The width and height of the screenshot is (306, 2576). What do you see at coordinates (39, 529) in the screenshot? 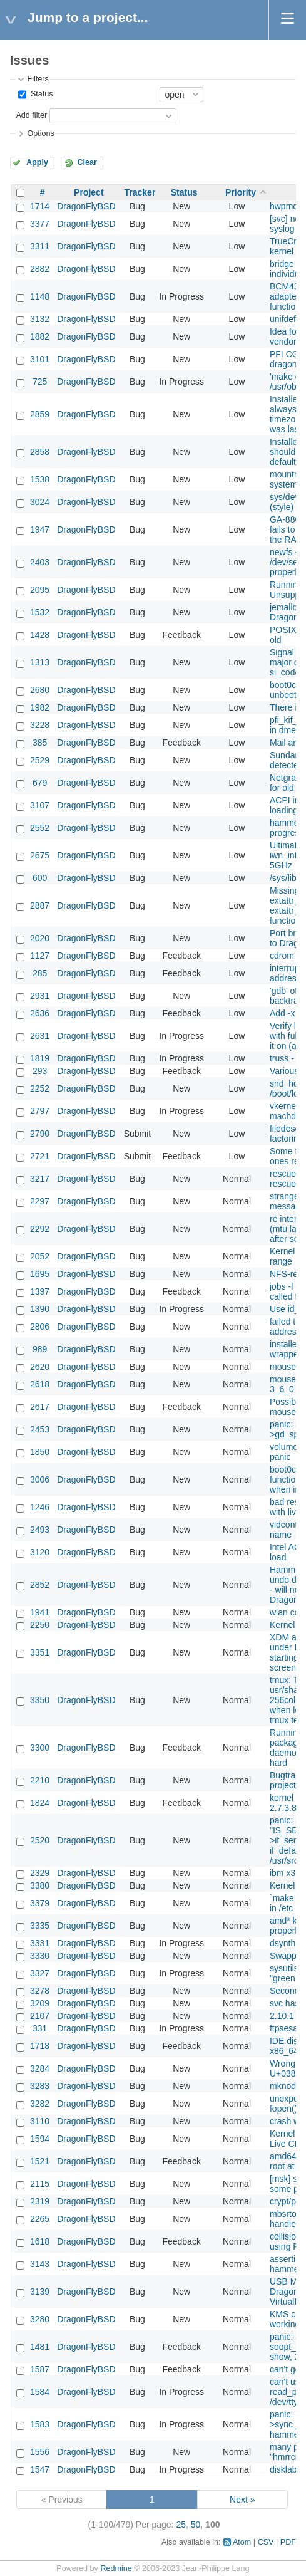
I see `1947` at bounding box center [39, 529].